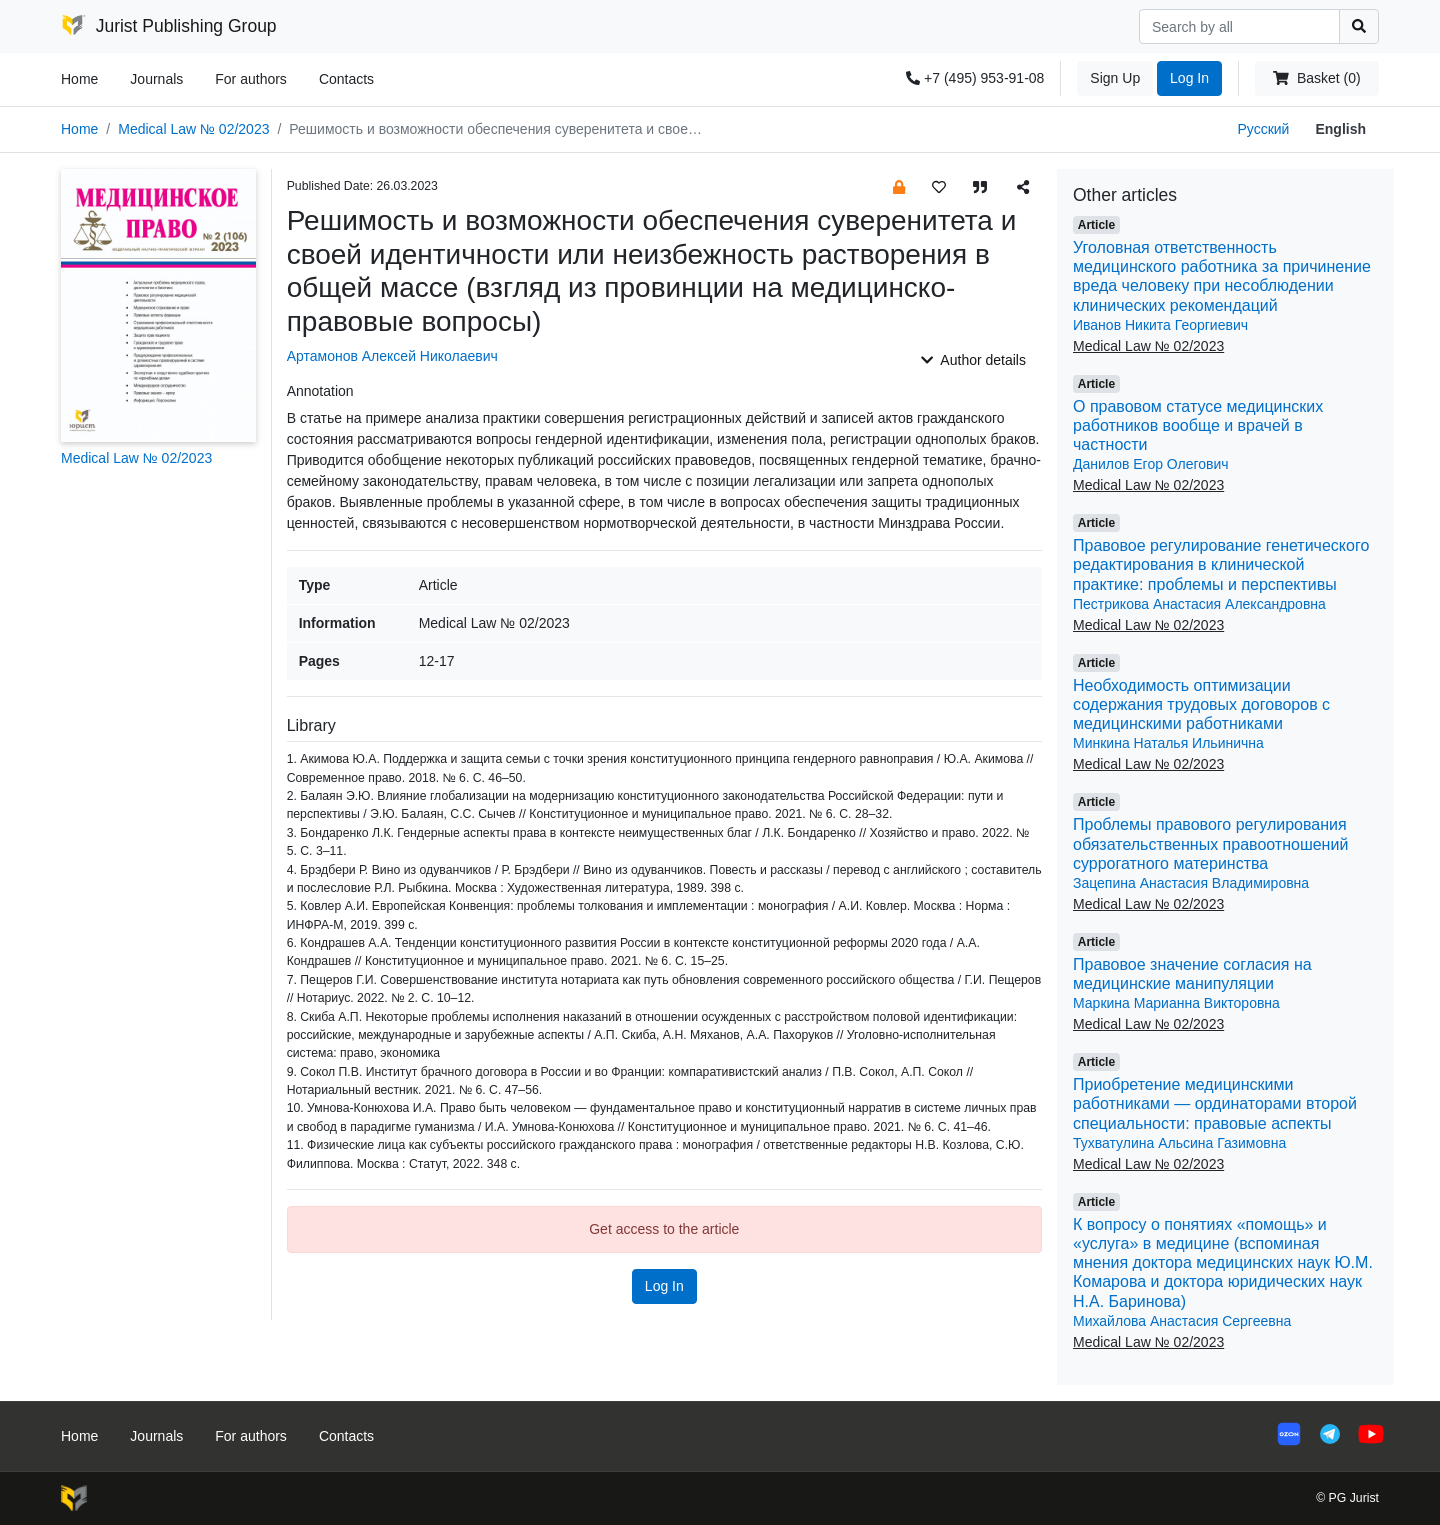 This screenshot has height=1525, width=1440. I want to click on Русский [button], so click(1263, 129).